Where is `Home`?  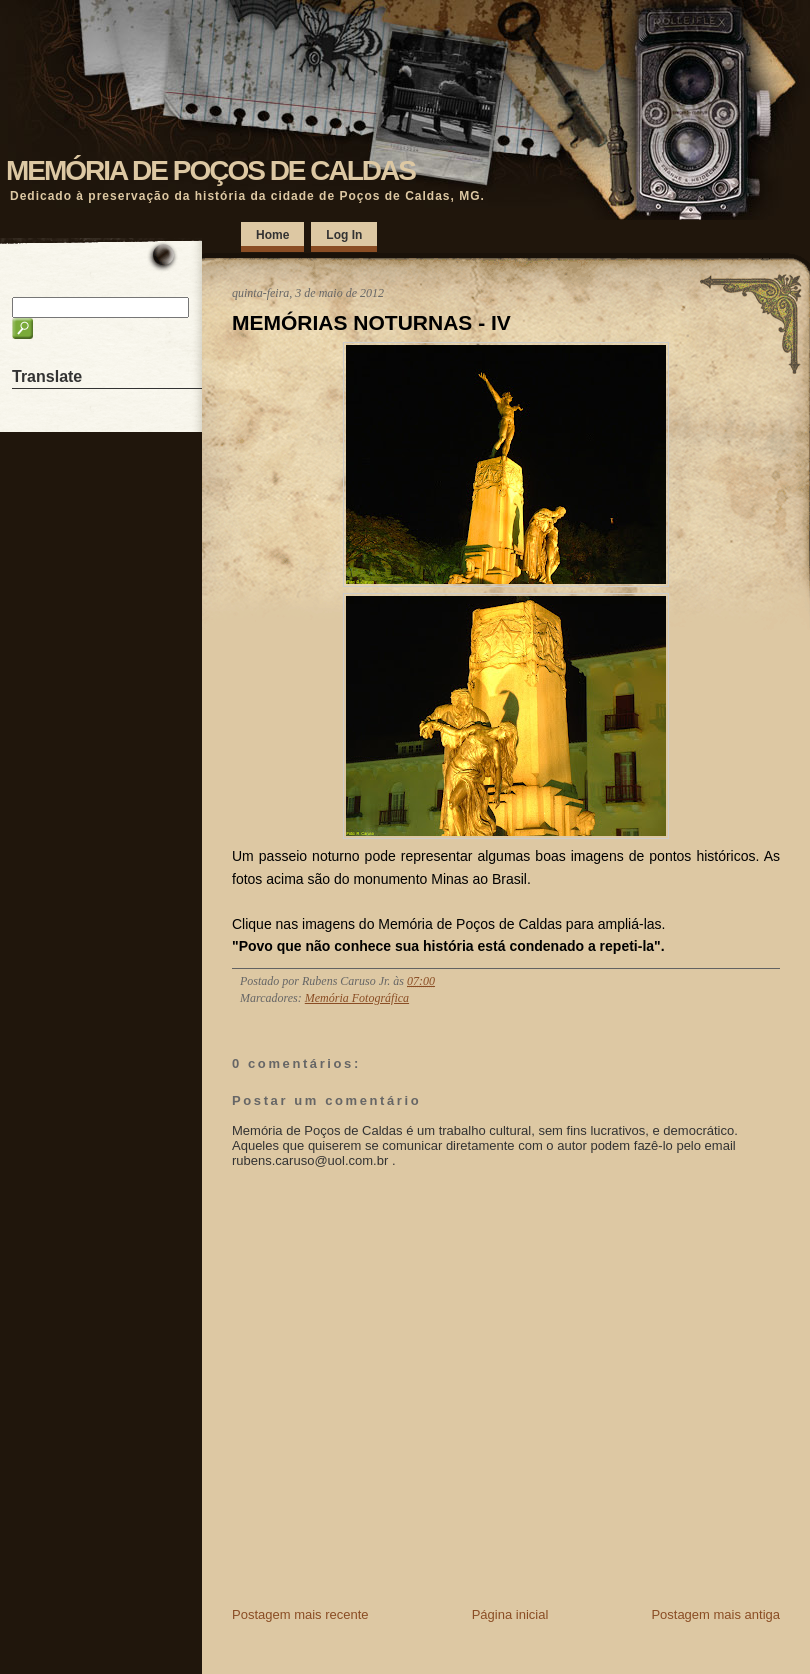
Home is located at coordinates (272, 235).